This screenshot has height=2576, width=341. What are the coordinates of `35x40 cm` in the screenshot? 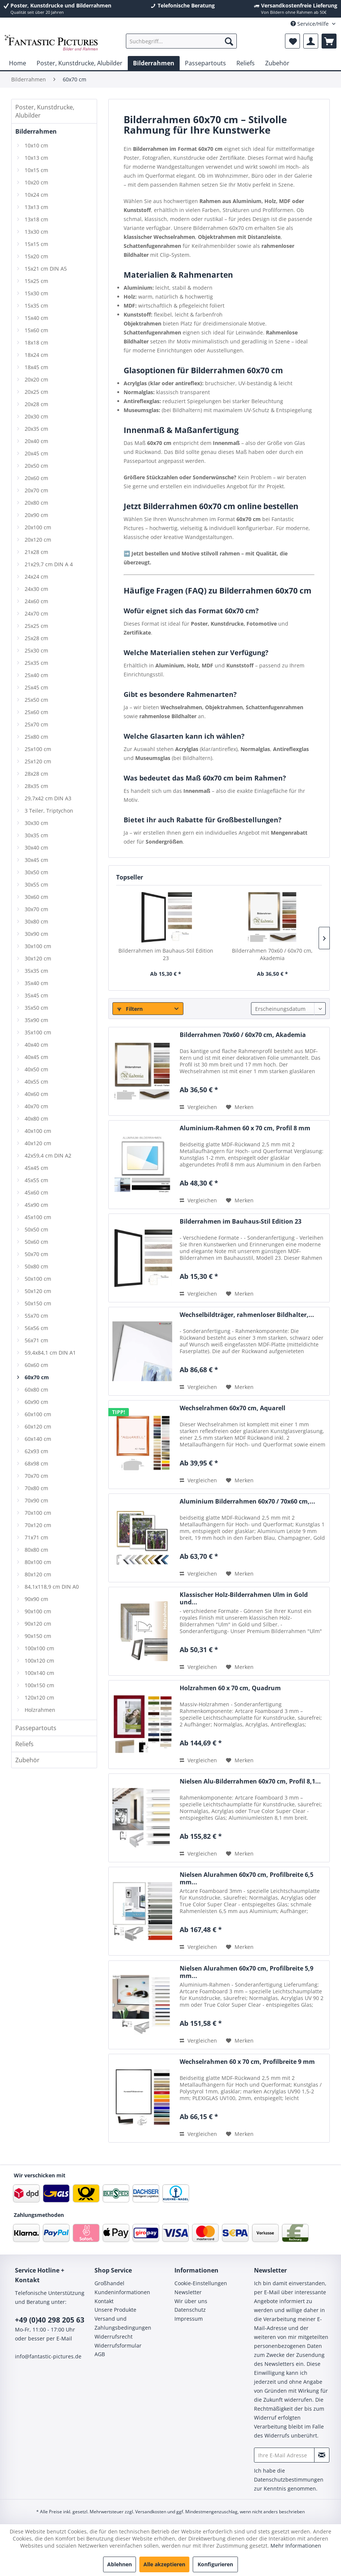 It's located at (36, 983).